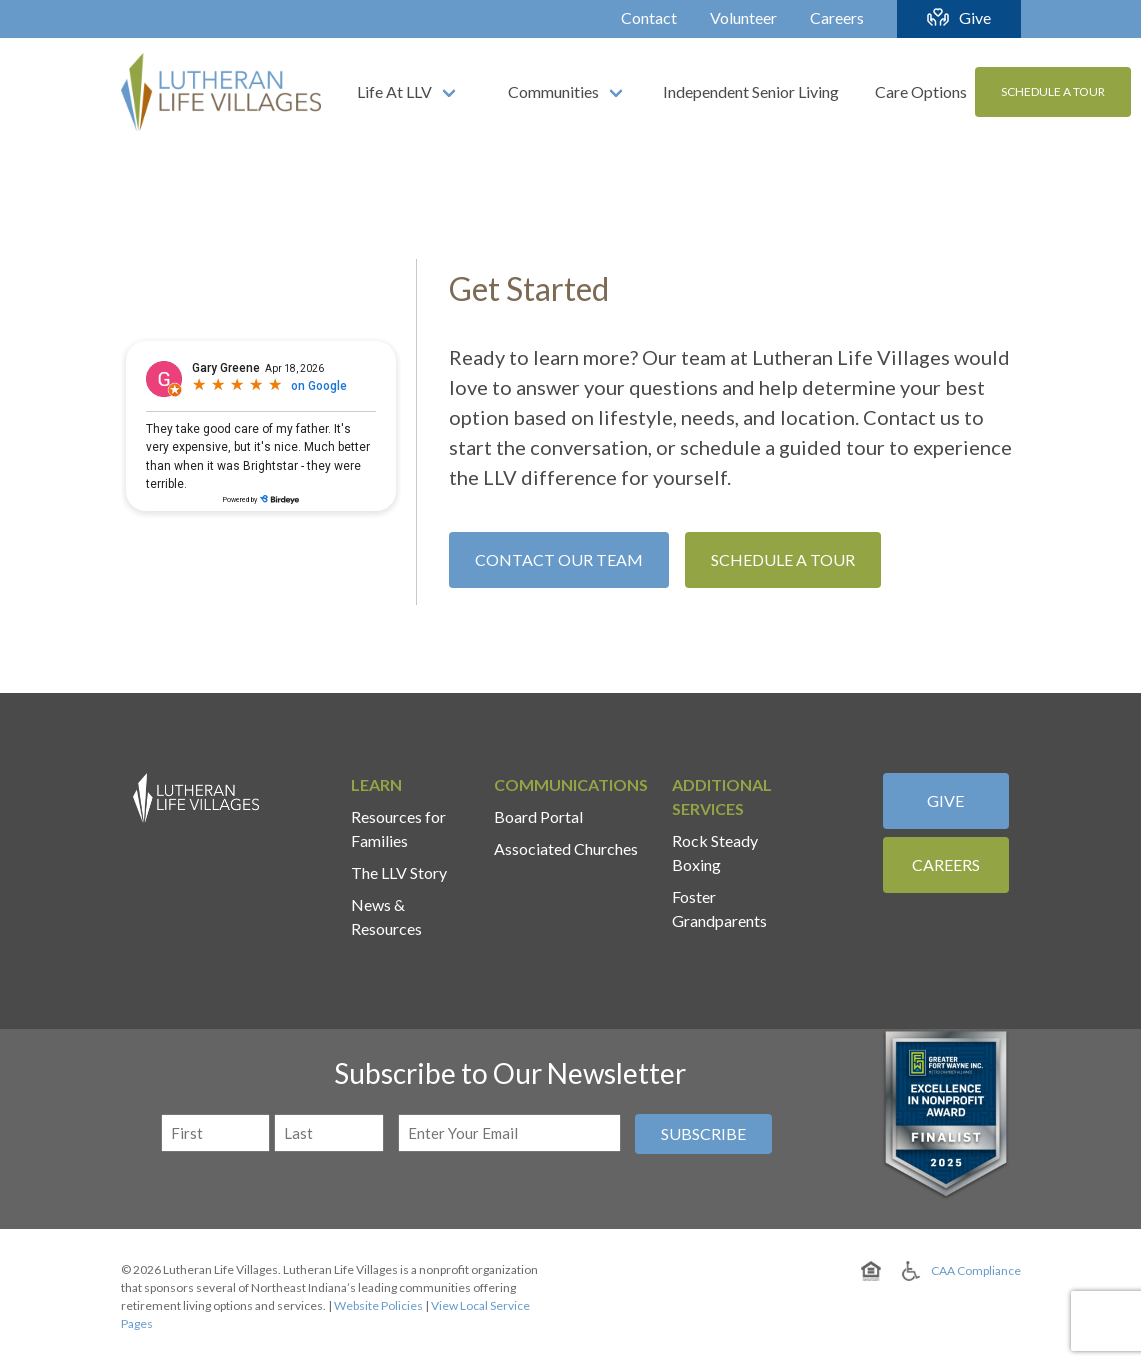  What do you see at coordinates (743, 17) in the screenshot?
I see `Volunteer` at bounding box center [743, 17].